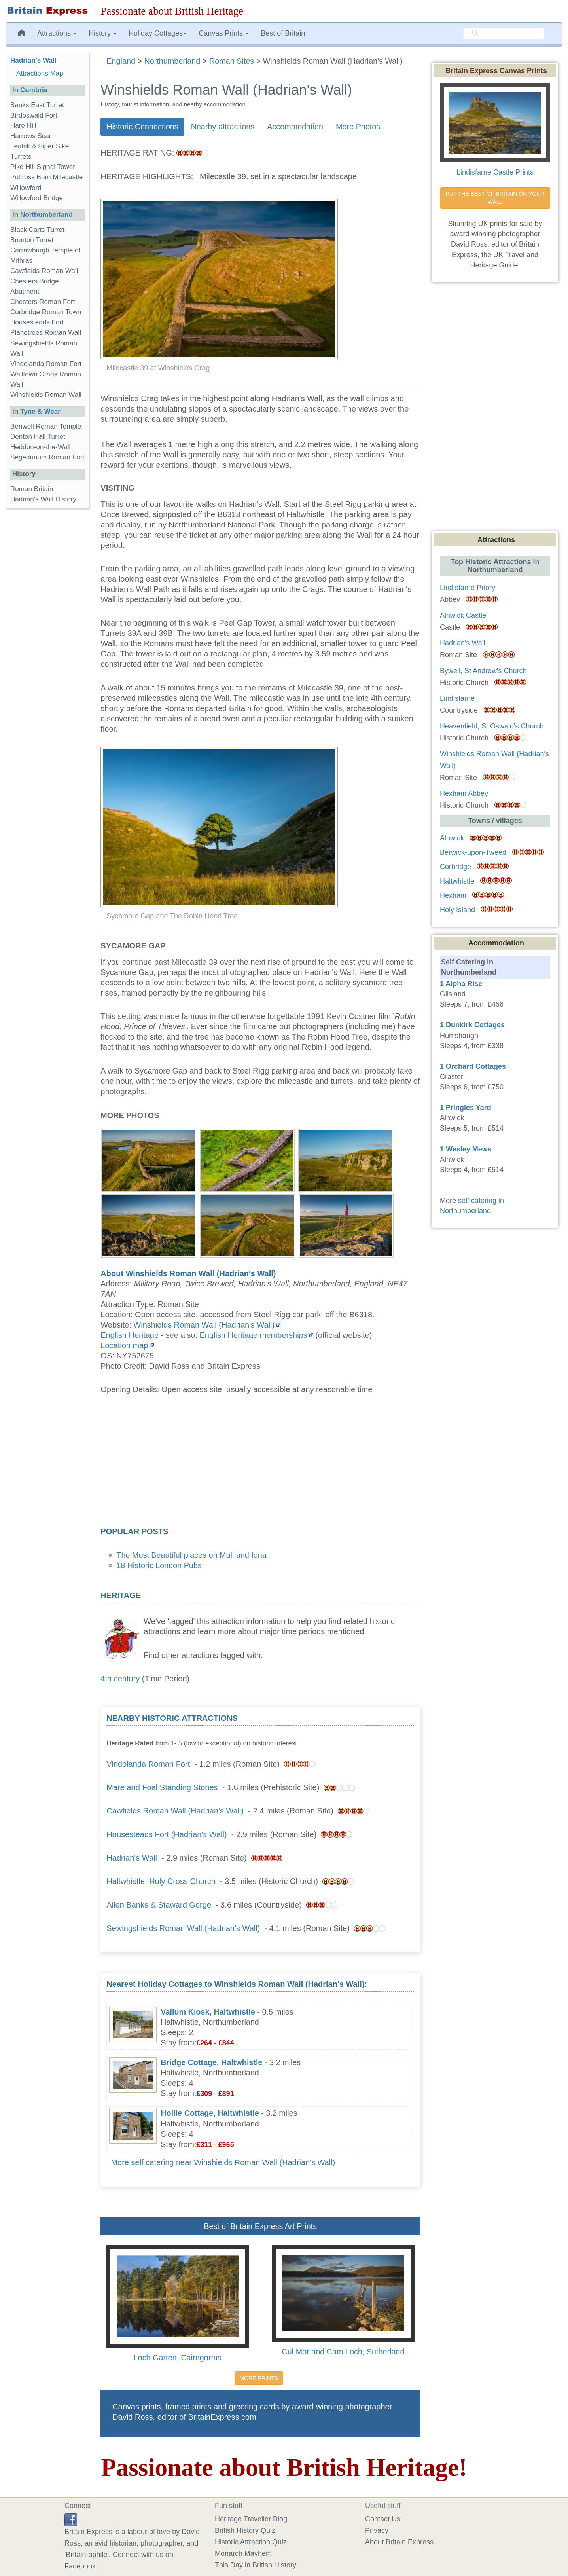  I want to click on This Day in British History, so click(255, 2565).